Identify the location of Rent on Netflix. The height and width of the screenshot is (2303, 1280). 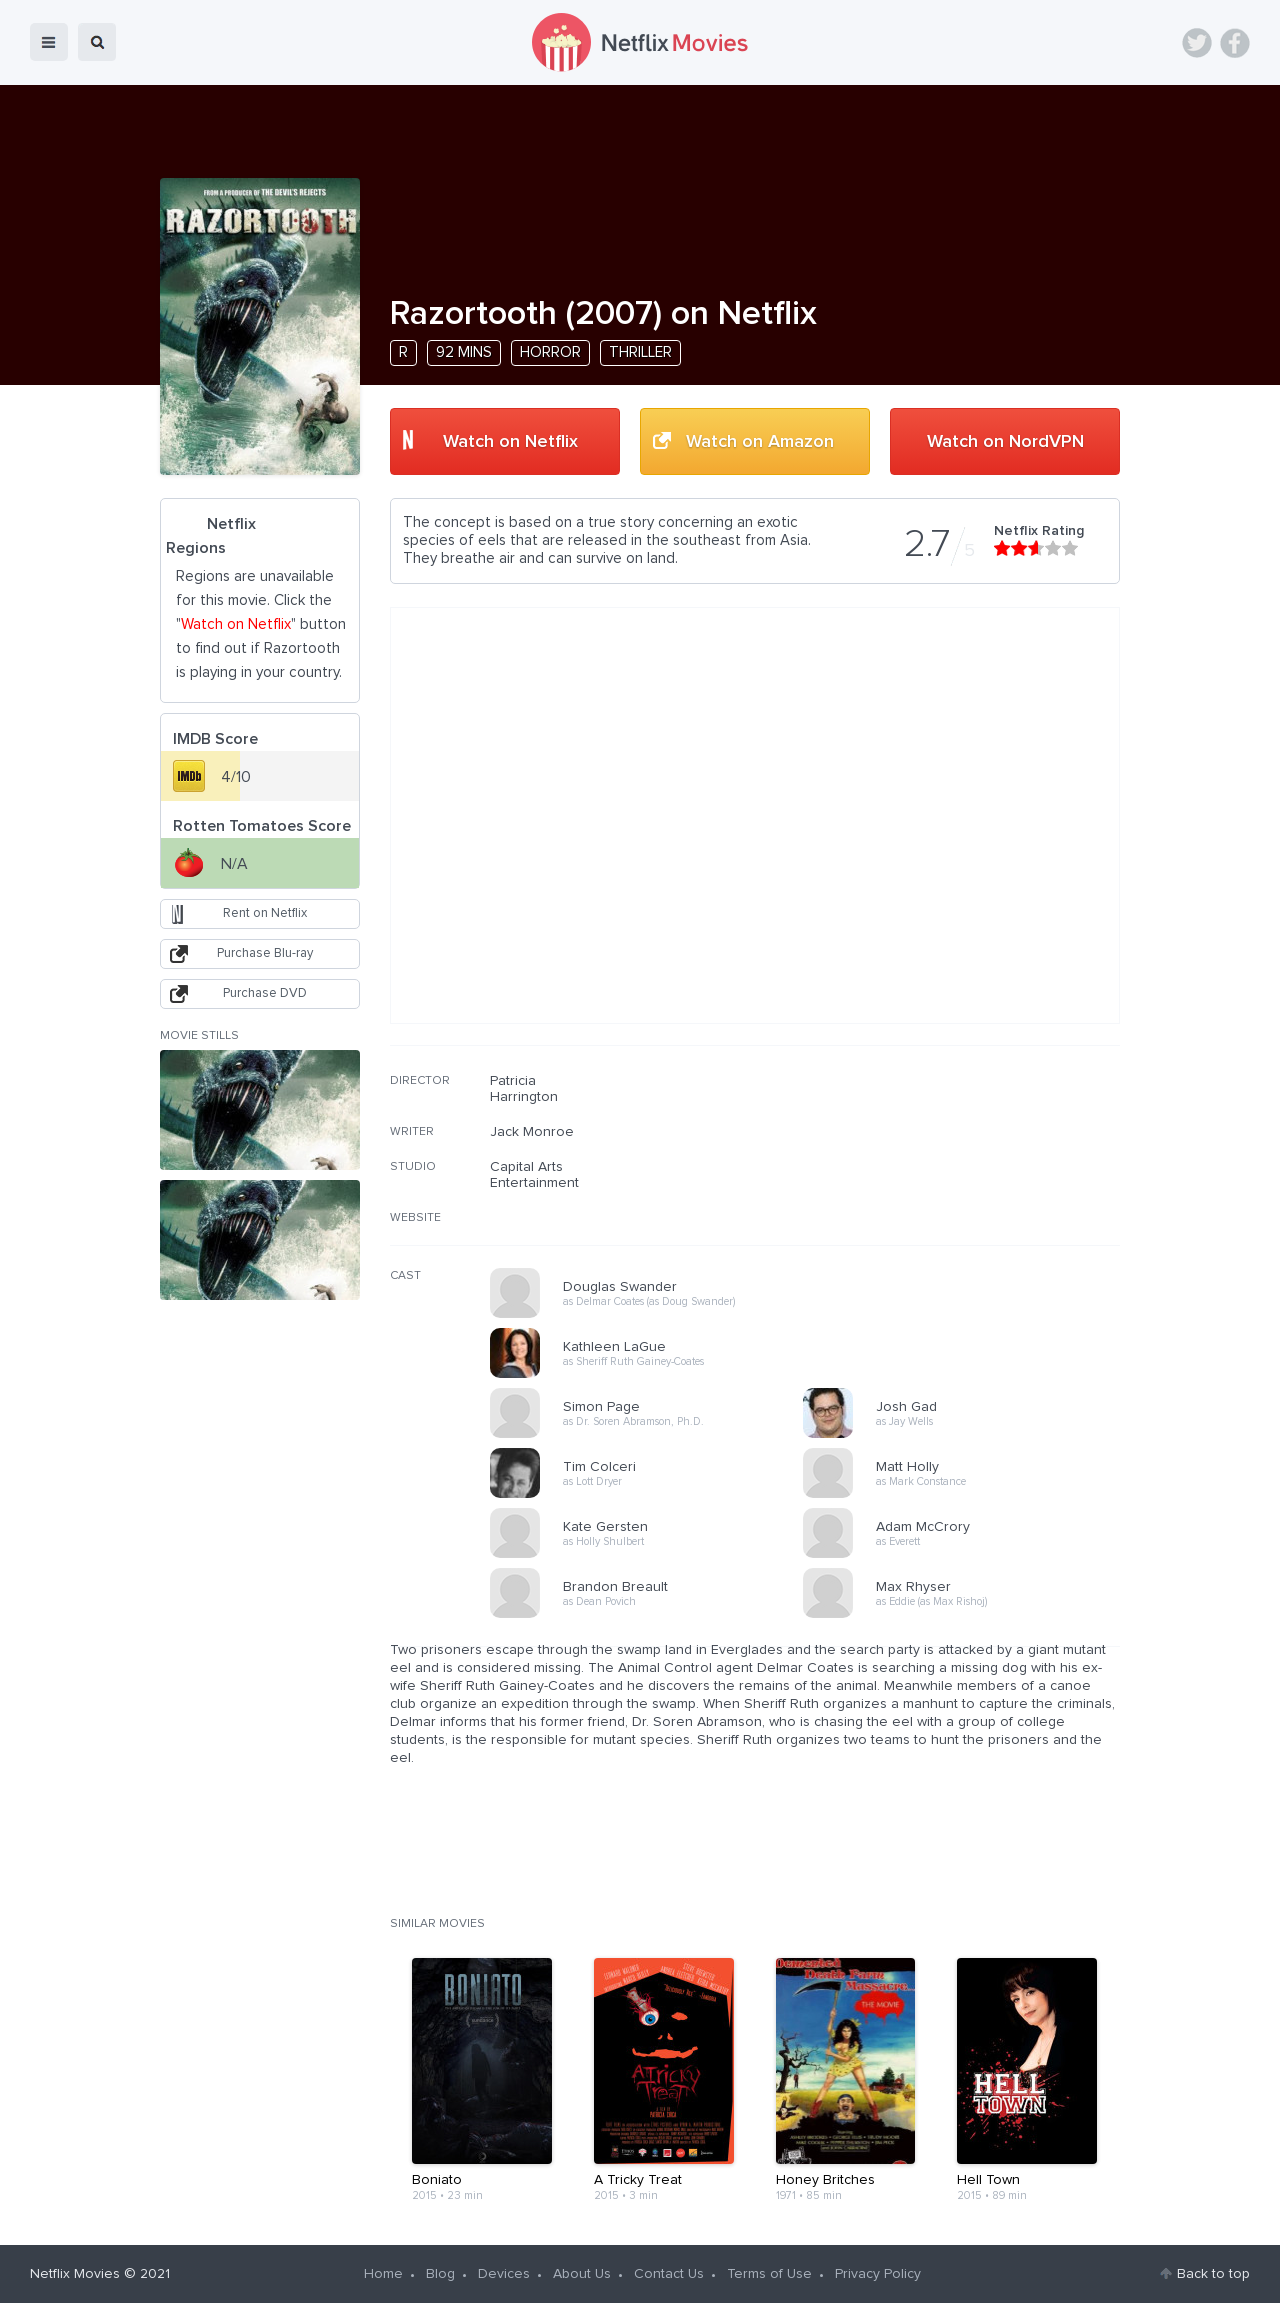
(265, 913).